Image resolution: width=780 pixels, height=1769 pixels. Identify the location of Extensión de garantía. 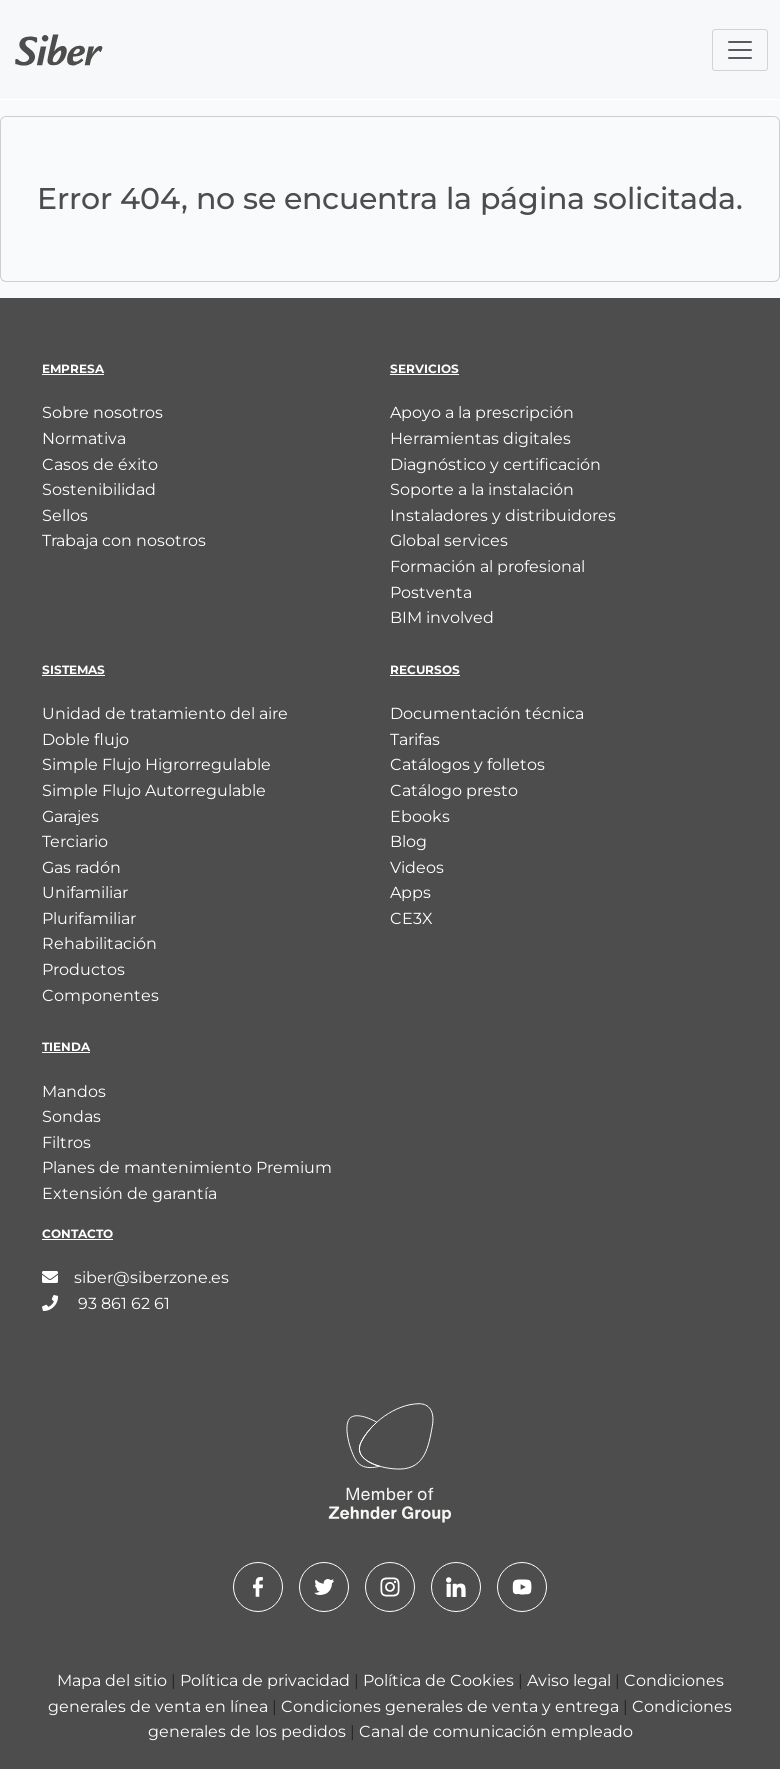
(129, 1193).